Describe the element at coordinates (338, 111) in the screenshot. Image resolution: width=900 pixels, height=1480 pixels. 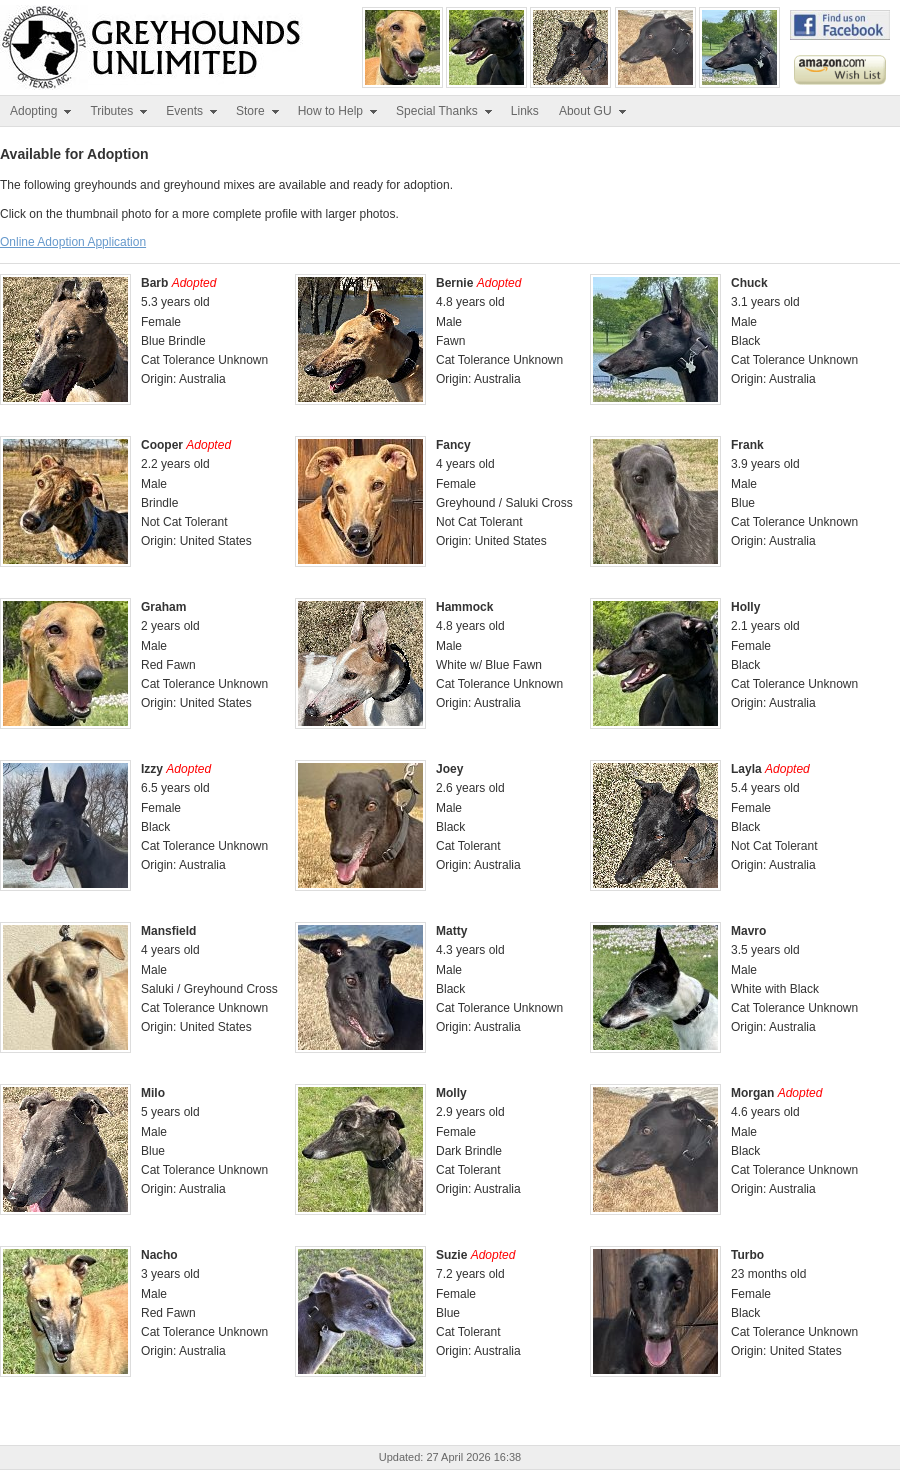
I see `How to Help` at that location.